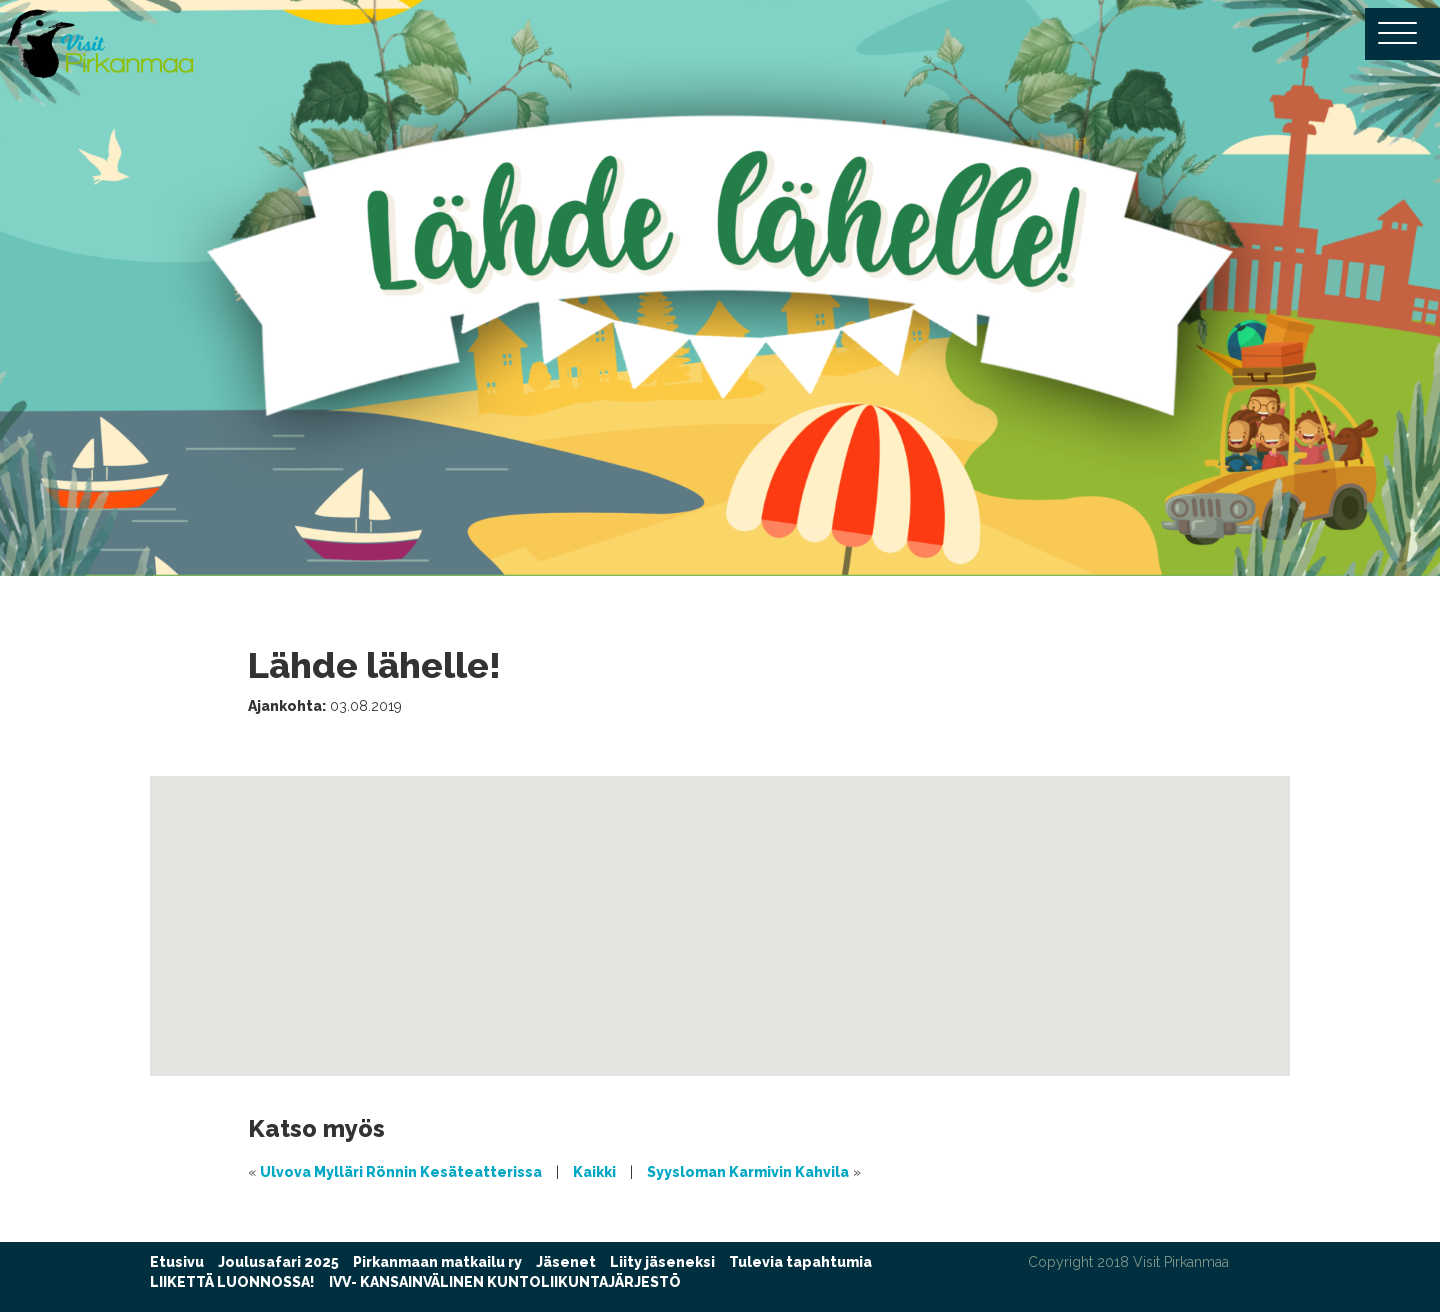  What do you see at coordinates (594, 1172) in the screenshot?
I see `Kaikki` at bounding box center [594, 1172].